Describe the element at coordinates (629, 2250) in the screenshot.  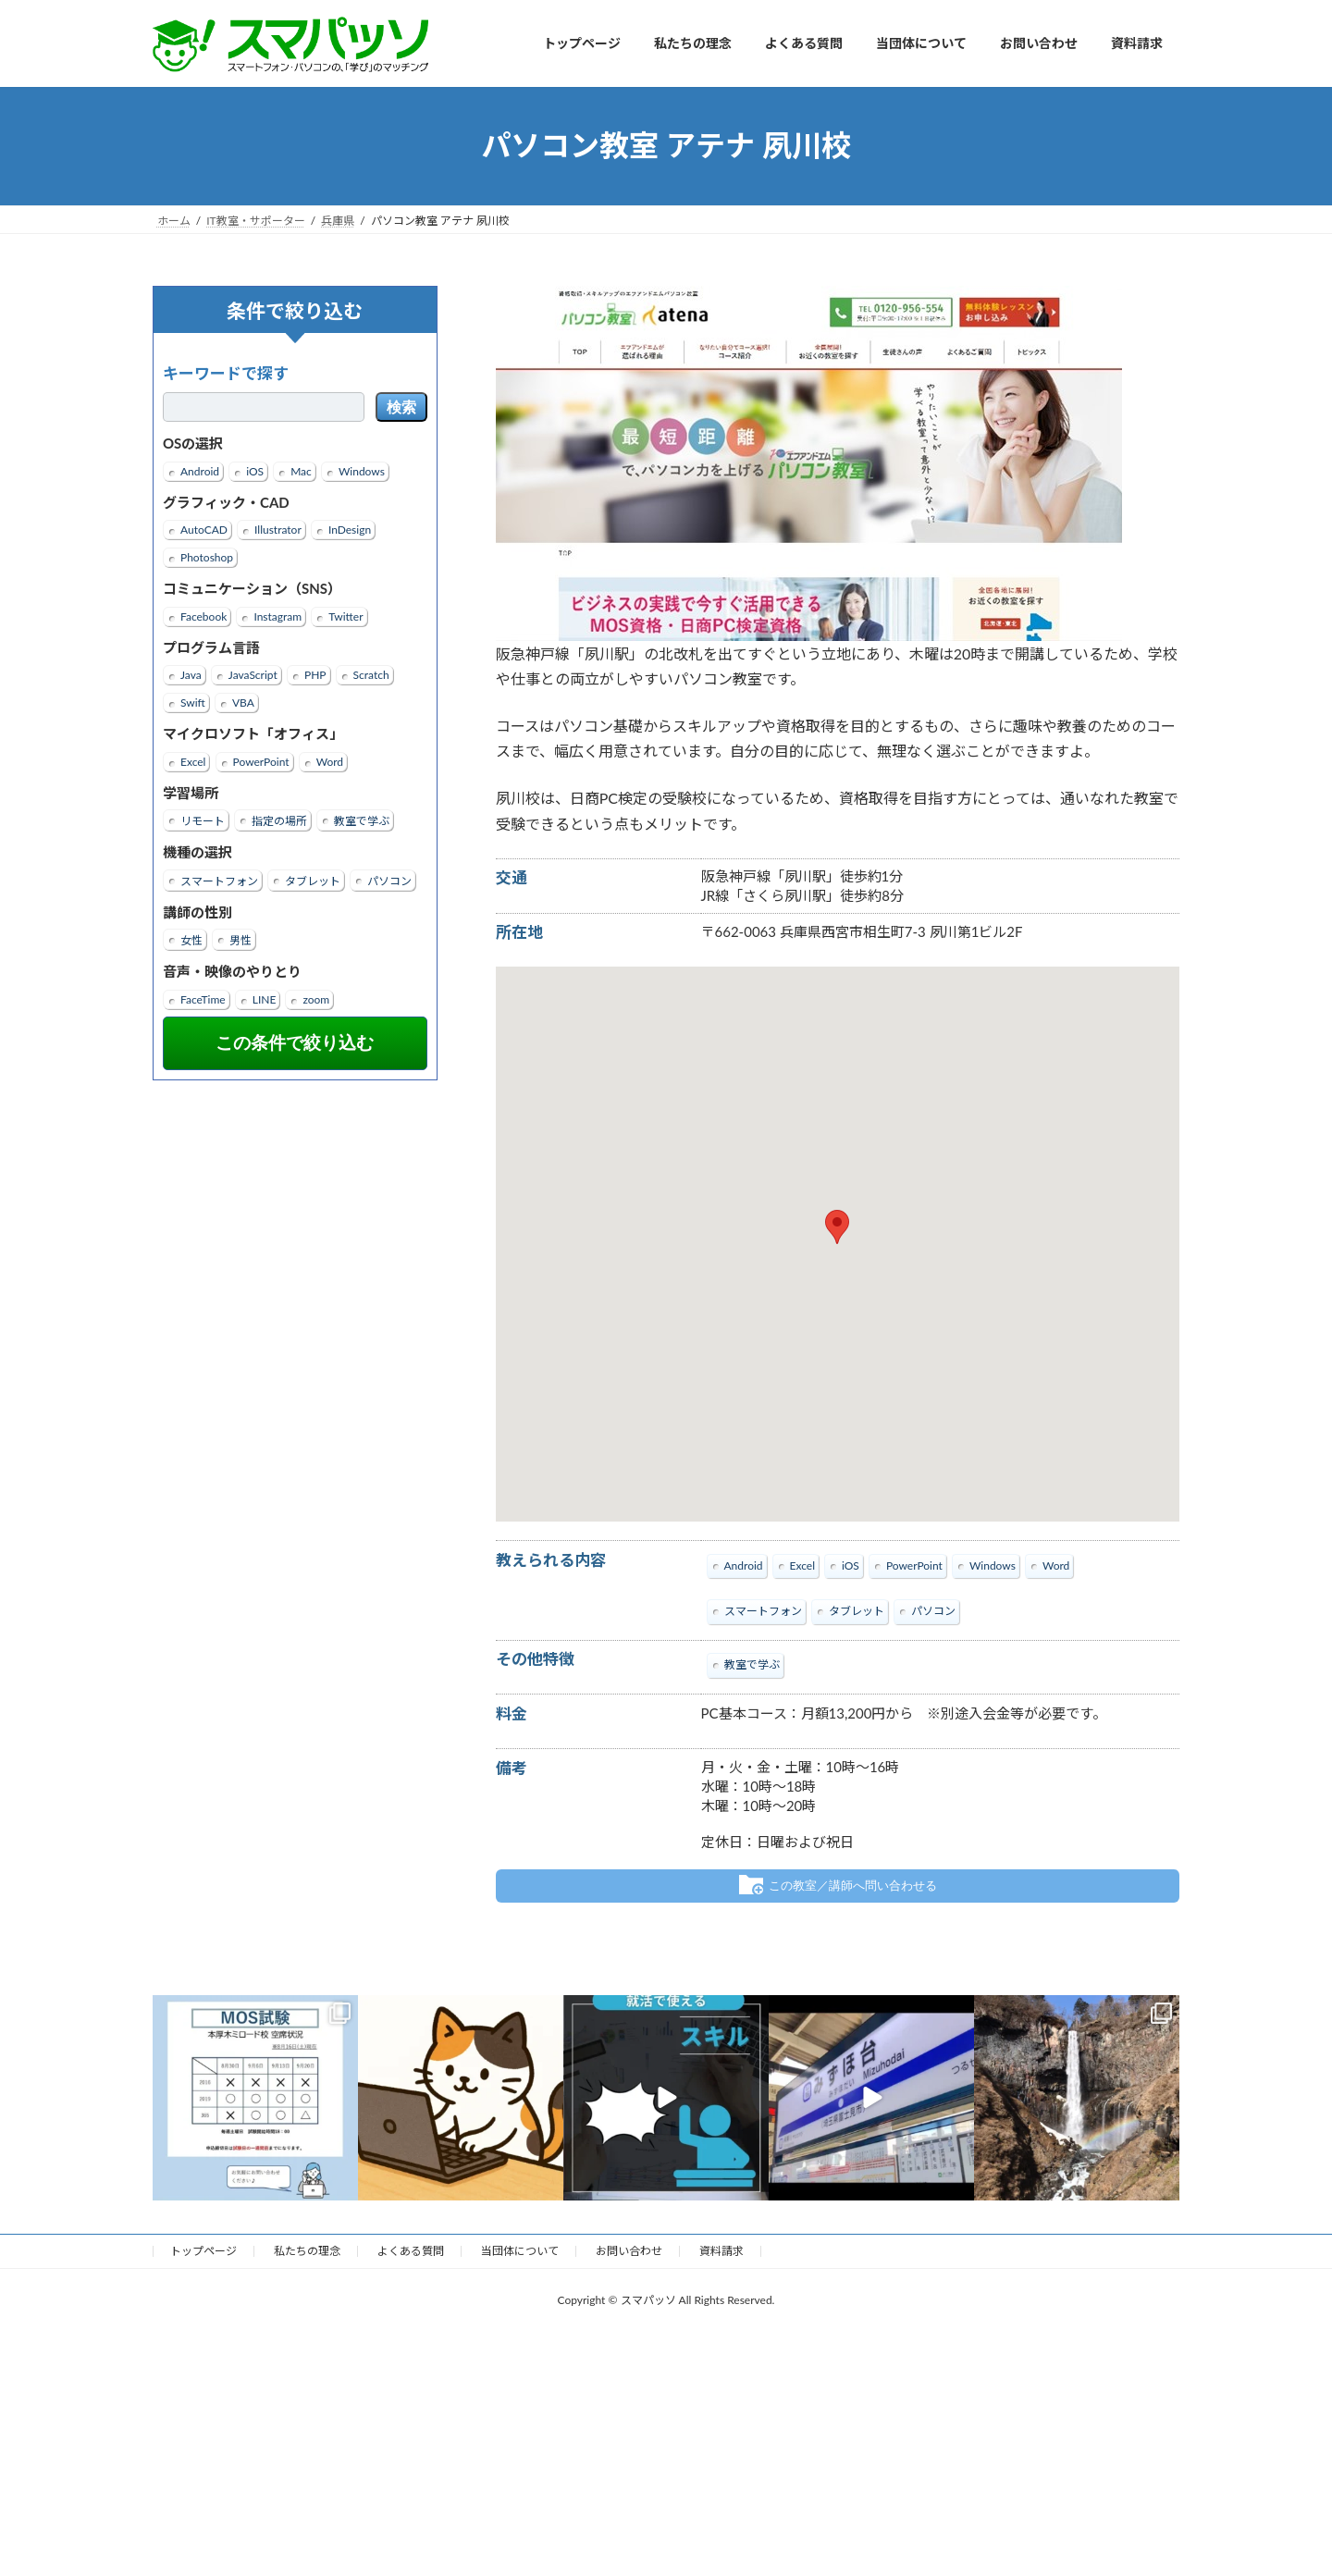
I see `お問い合わせ` at that location.